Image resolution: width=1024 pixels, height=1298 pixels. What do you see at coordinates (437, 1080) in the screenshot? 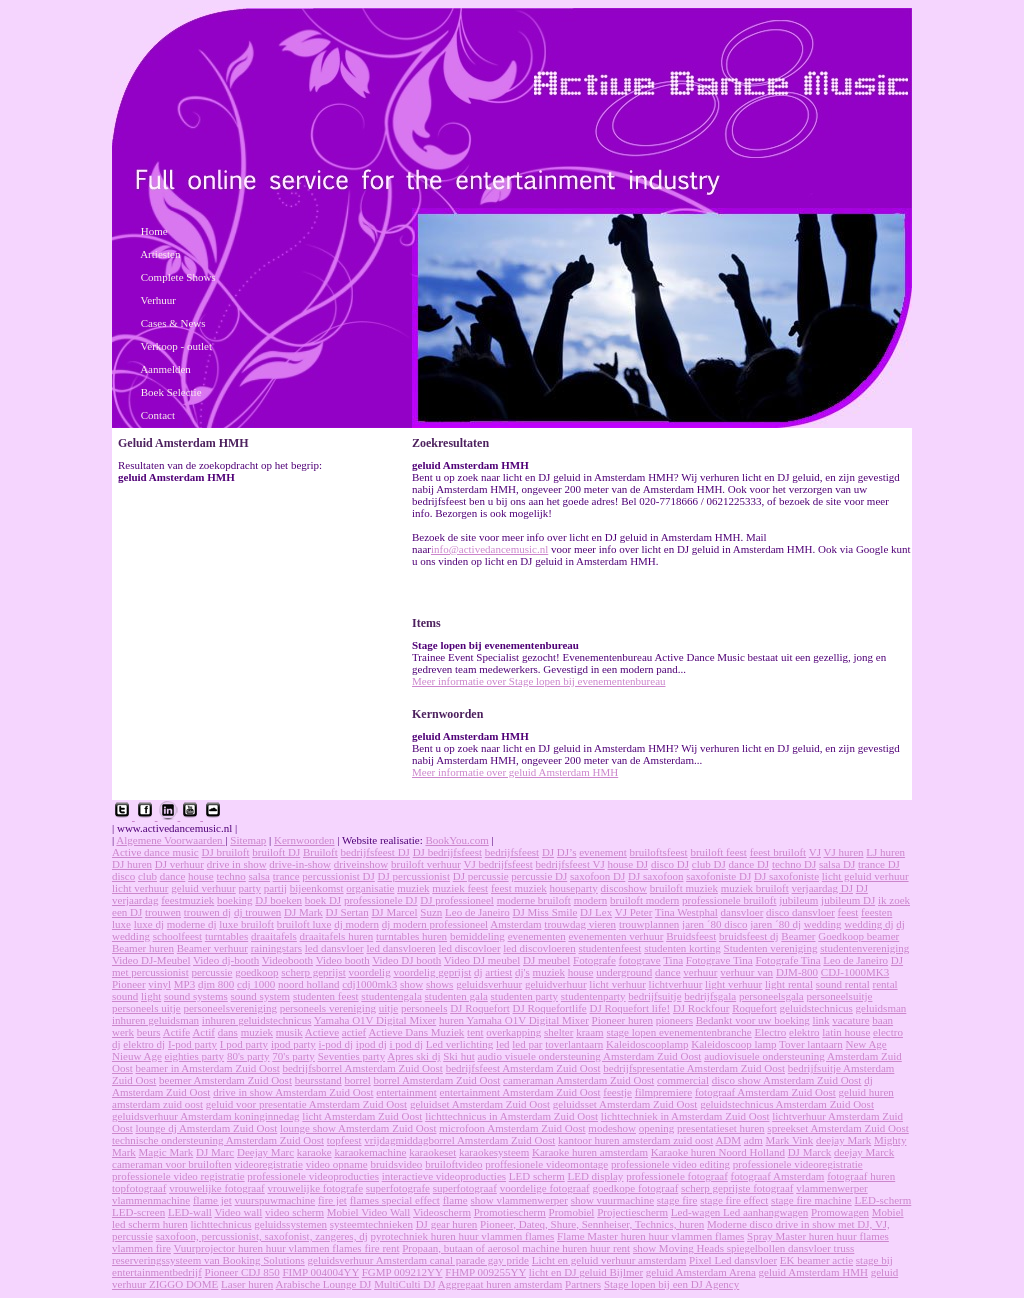
I see `borrel Amsterdam Zuid Oost` at bounding box center [437, 1080].